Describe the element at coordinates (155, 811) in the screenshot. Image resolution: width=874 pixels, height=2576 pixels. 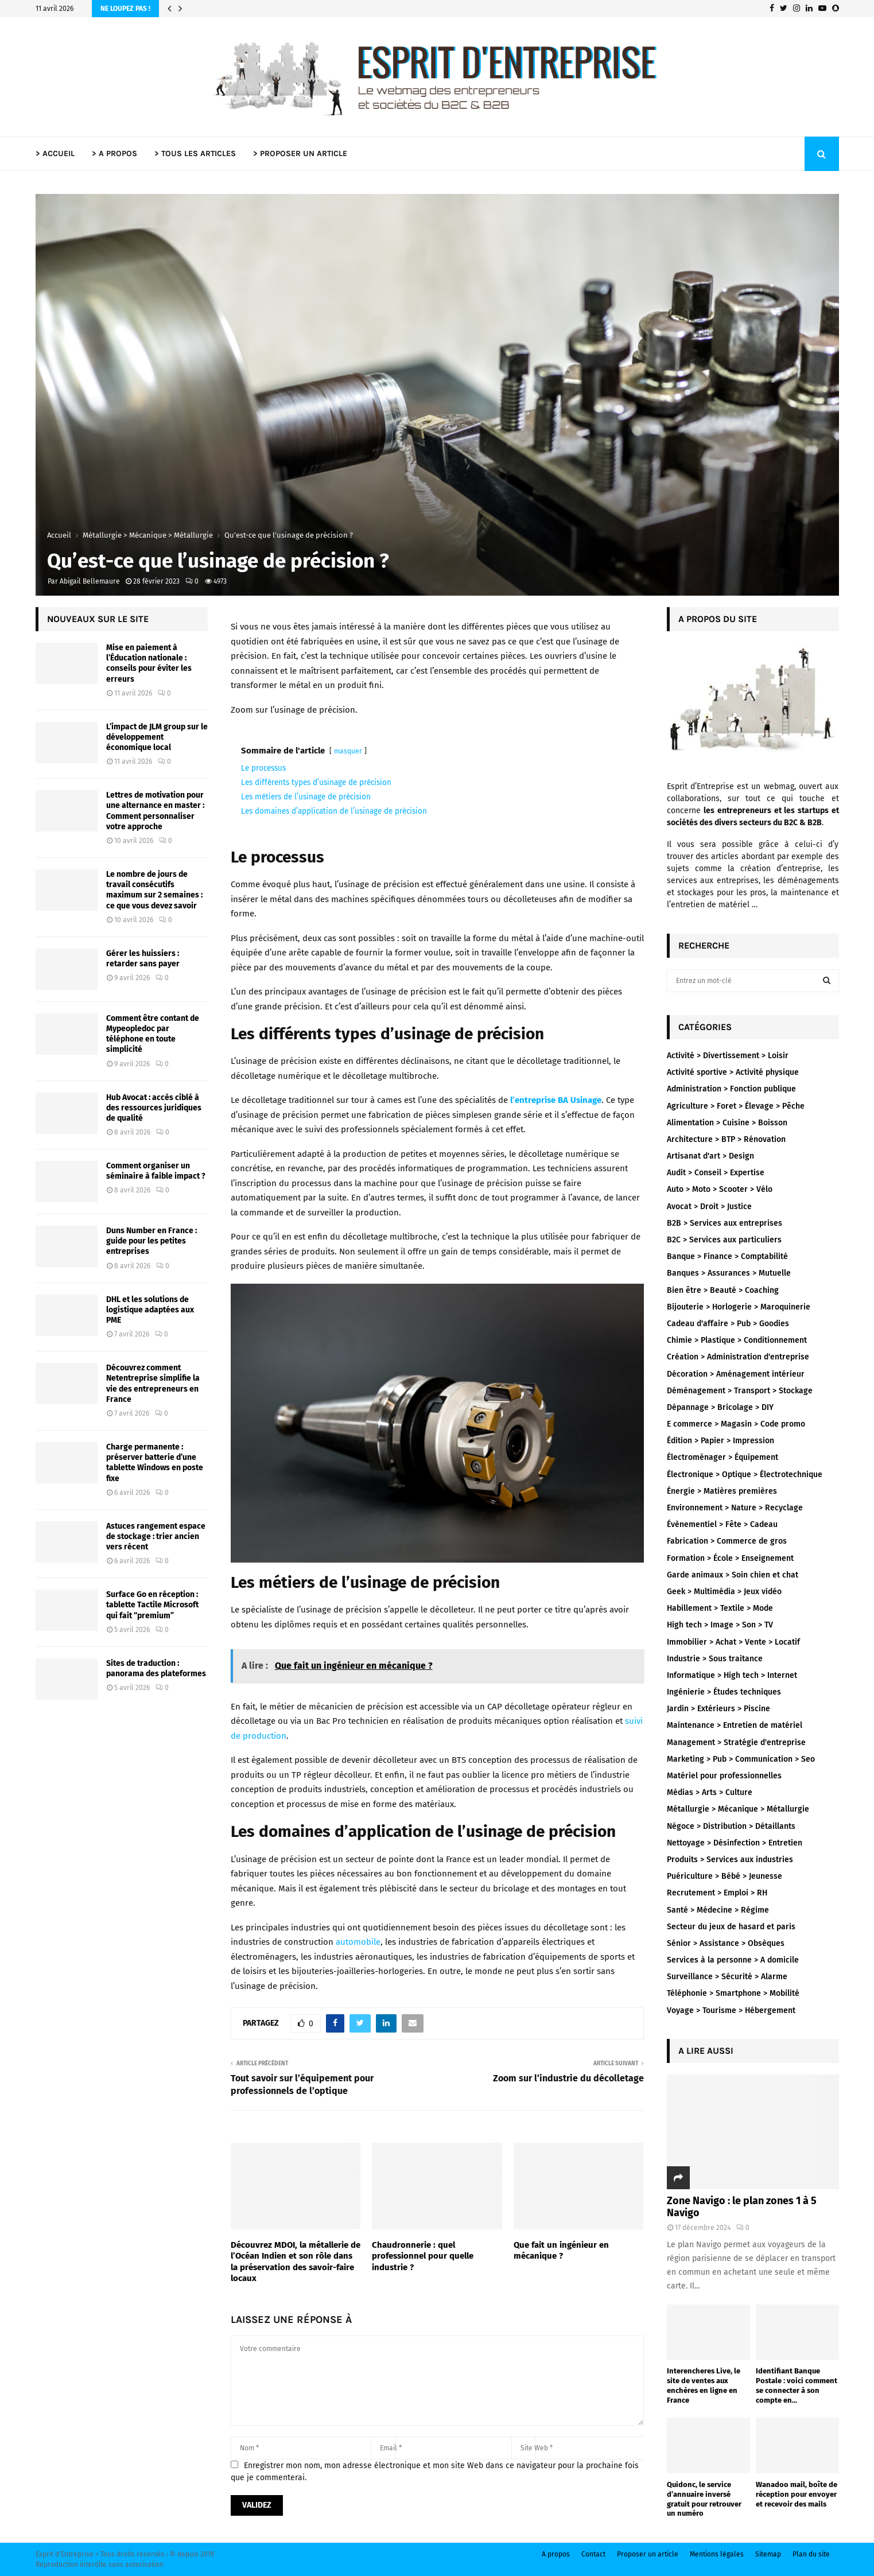
I see `Lettres de motivation pour une alternance en master : Comment personnaliser votre approche` at that location.